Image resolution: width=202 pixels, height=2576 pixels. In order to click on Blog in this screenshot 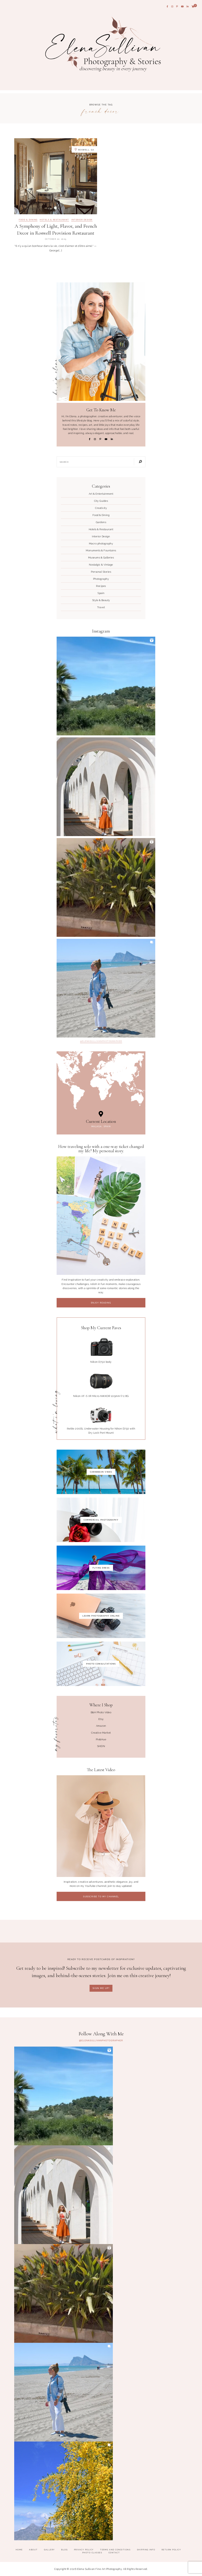, I will do `click(64, 2550)`.